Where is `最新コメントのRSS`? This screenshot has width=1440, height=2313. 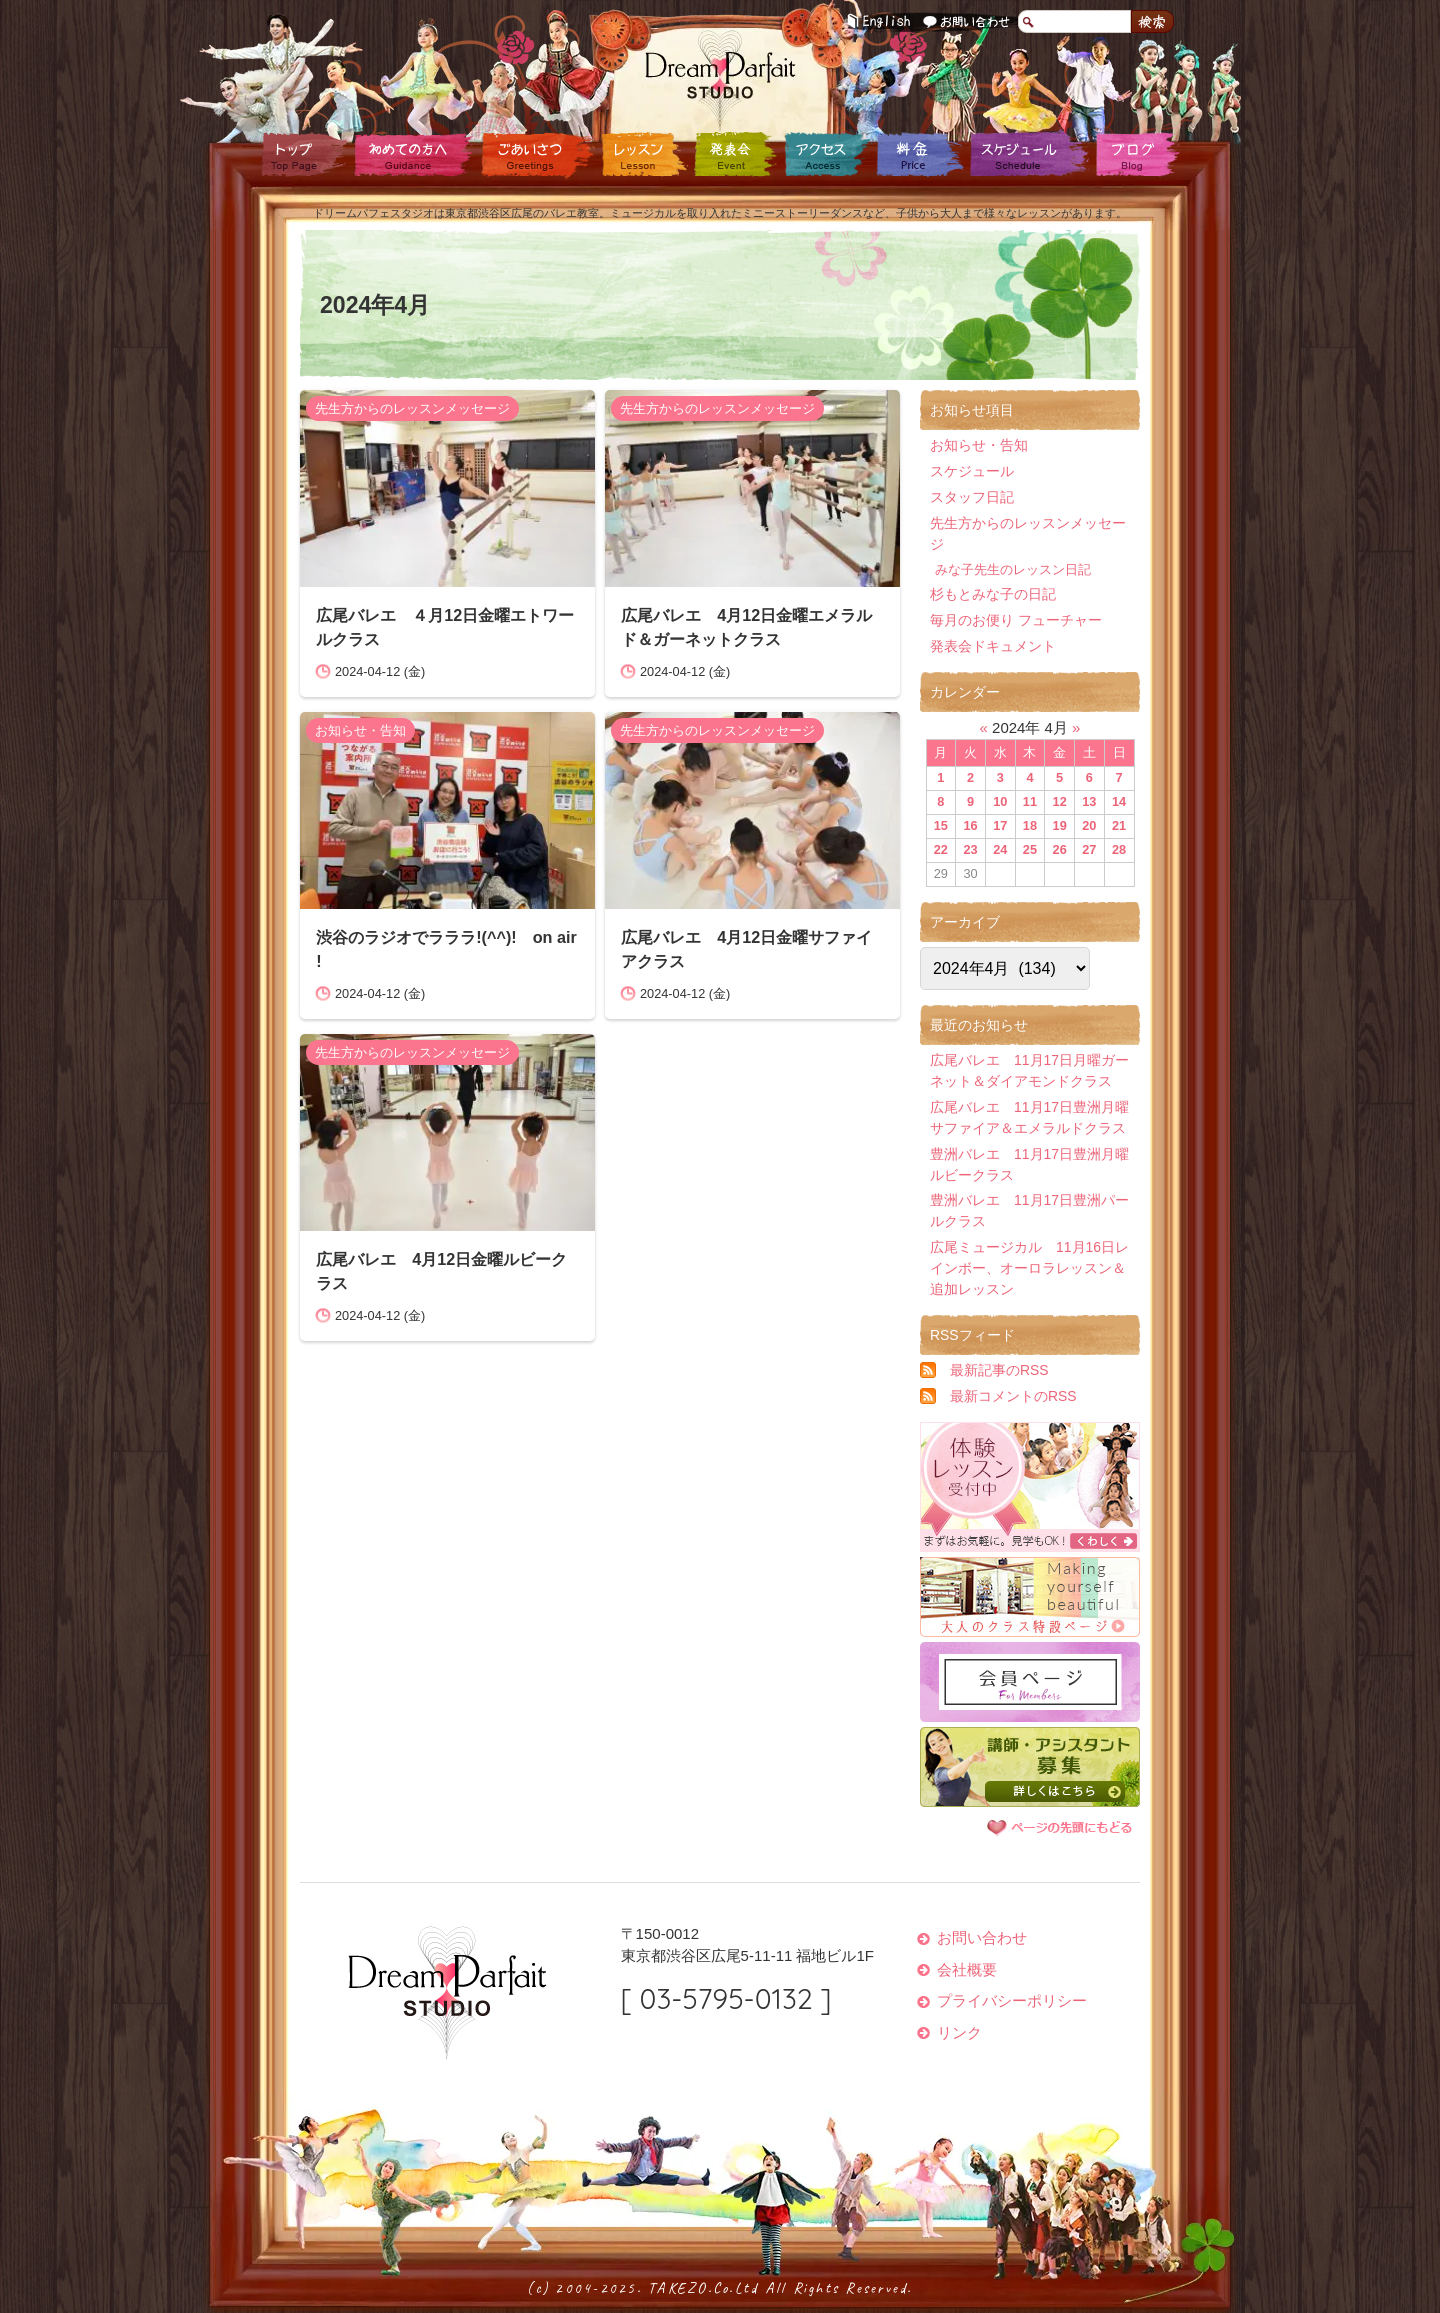
最新コメントのRSS is located at coordinates (1013, 1396).